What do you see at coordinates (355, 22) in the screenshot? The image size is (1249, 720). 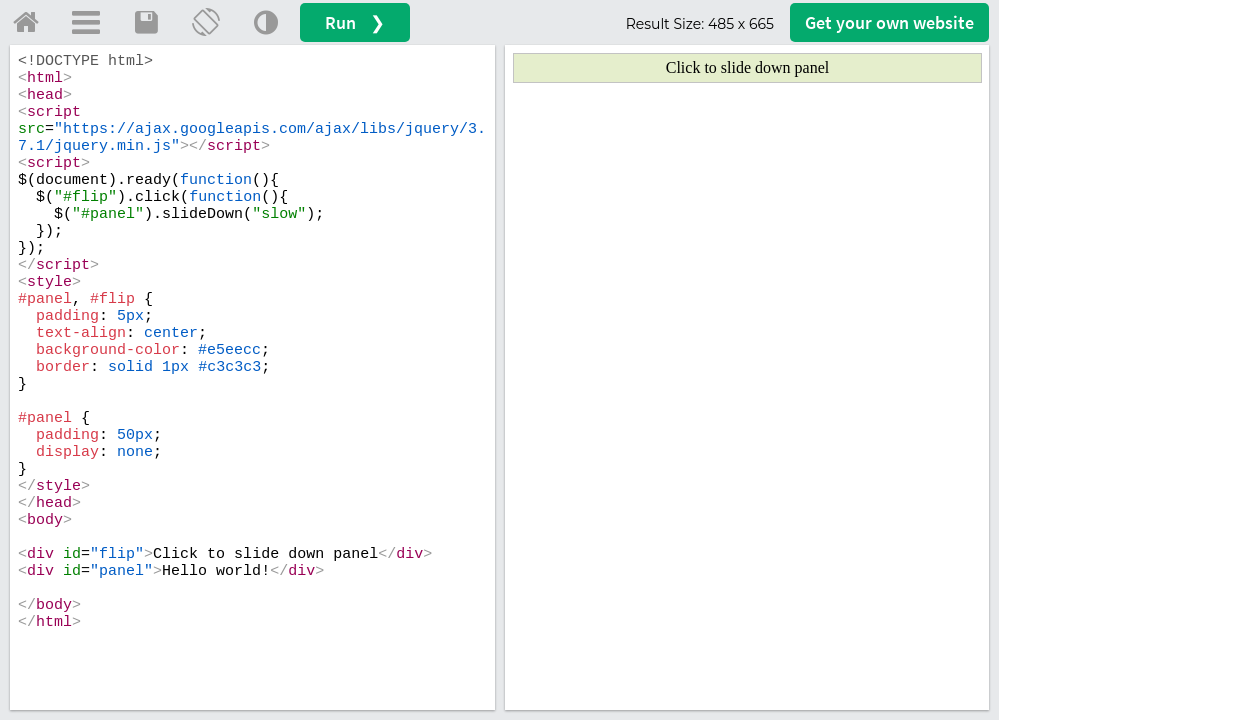 I see `Run ❯` at bounding box center [355, 22].